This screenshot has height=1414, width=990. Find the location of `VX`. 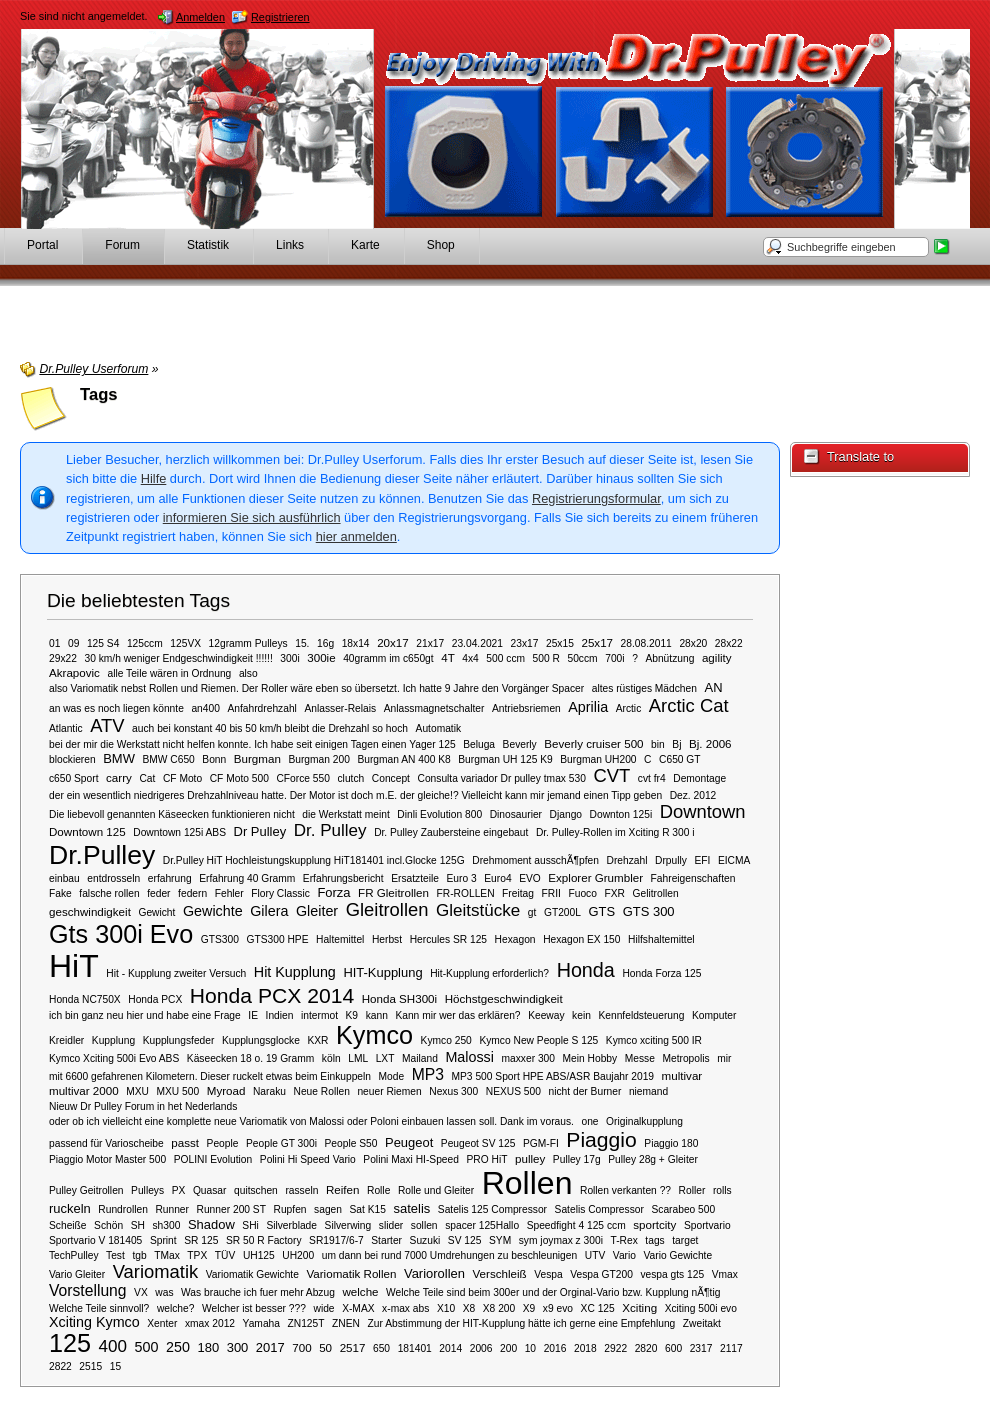

VX is located at coordinates (141, 1292).